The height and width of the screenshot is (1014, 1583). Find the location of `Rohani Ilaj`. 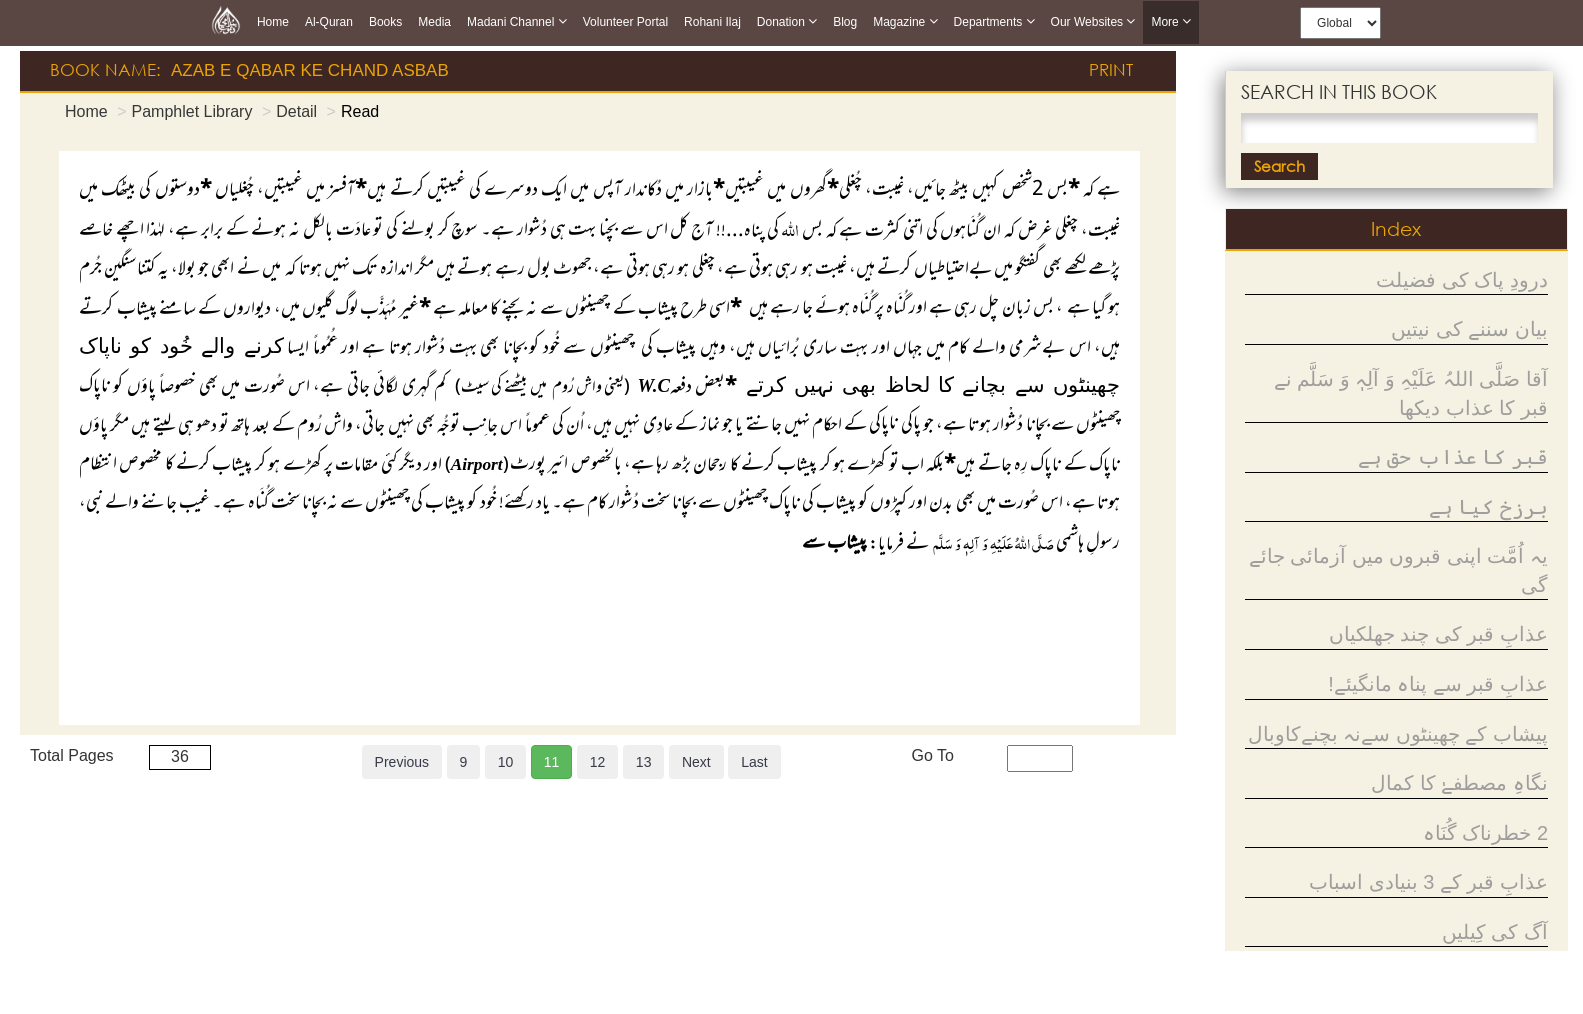

Rohani Ilaj is located at coordinates (712, 22).